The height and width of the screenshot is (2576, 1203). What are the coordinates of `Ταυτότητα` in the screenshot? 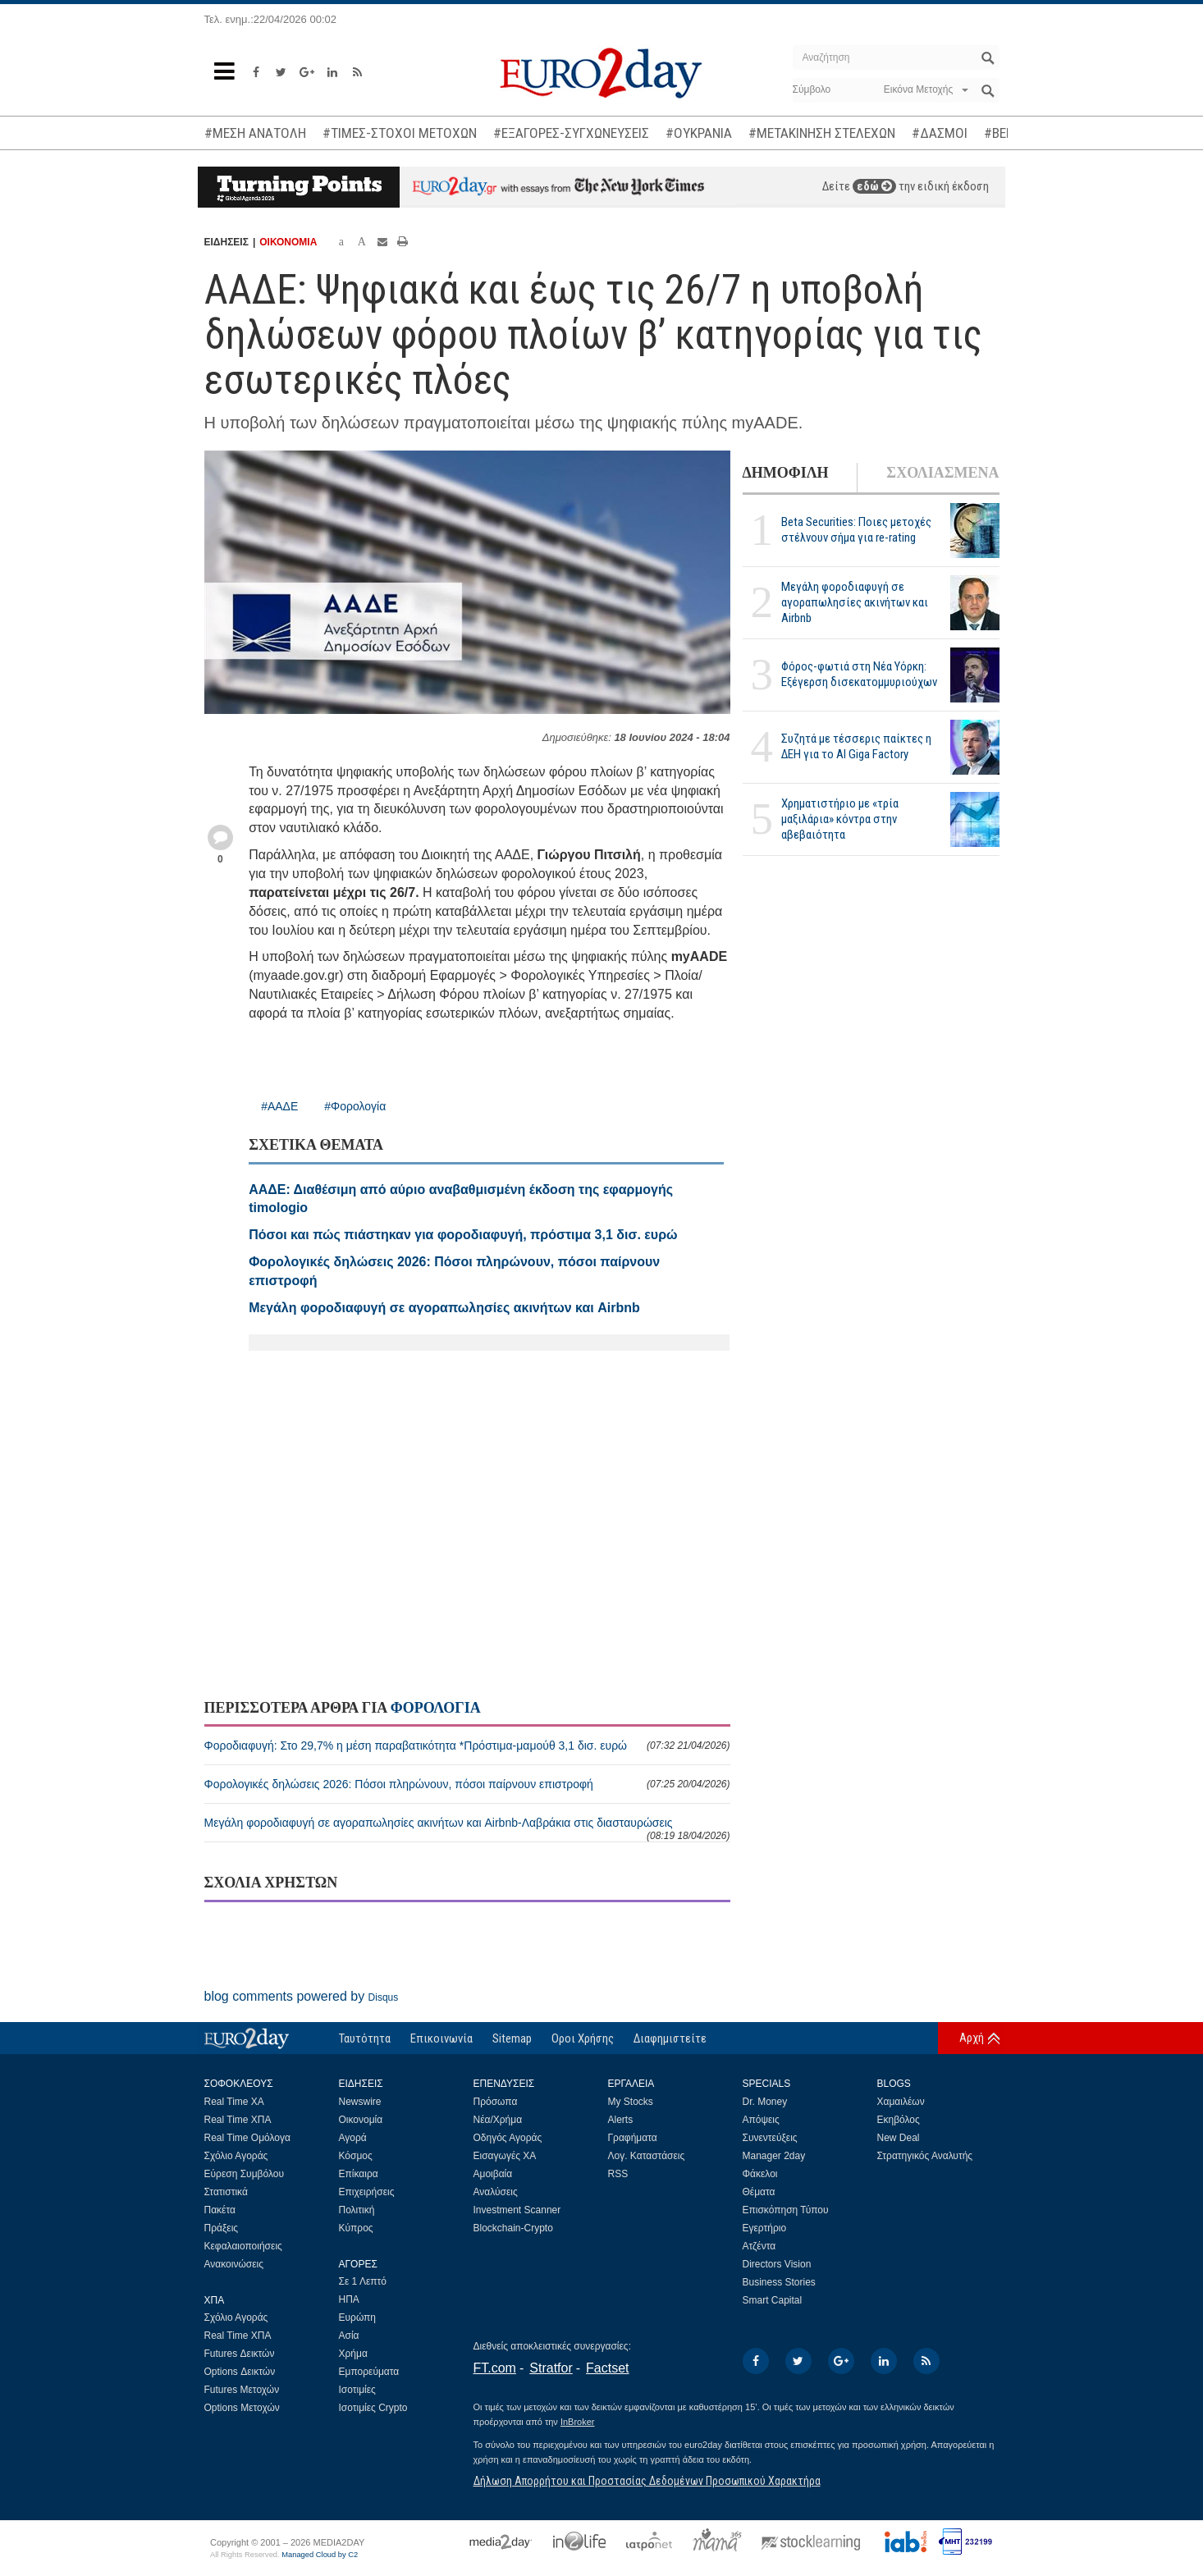 It's located at (365, 2038).